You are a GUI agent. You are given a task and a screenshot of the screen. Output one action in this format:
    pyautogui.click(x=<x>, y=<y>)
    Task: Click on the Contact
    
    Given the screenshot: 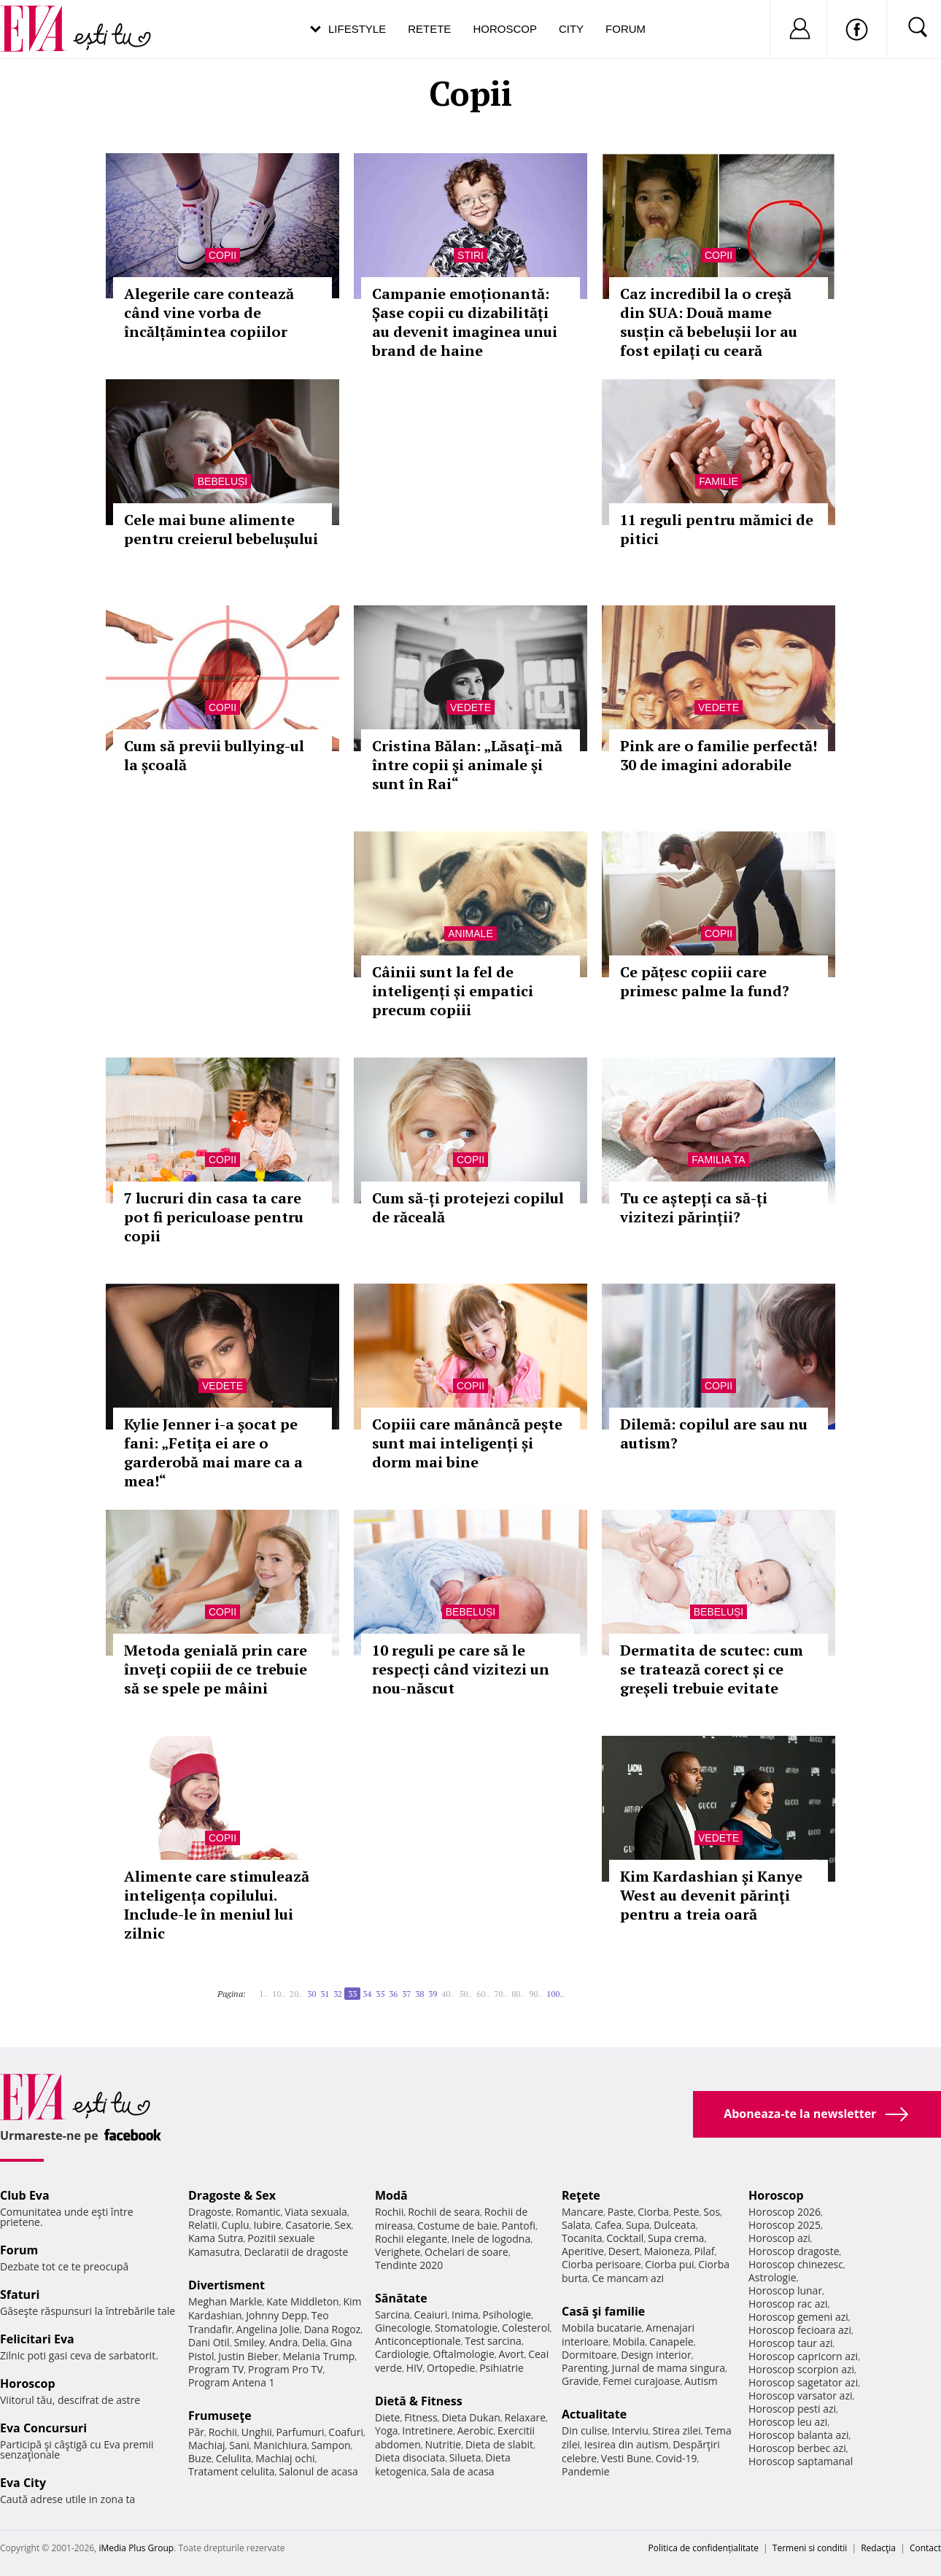 What is the action you would take?
    pyautogui.click(x=925, y=2548)
    